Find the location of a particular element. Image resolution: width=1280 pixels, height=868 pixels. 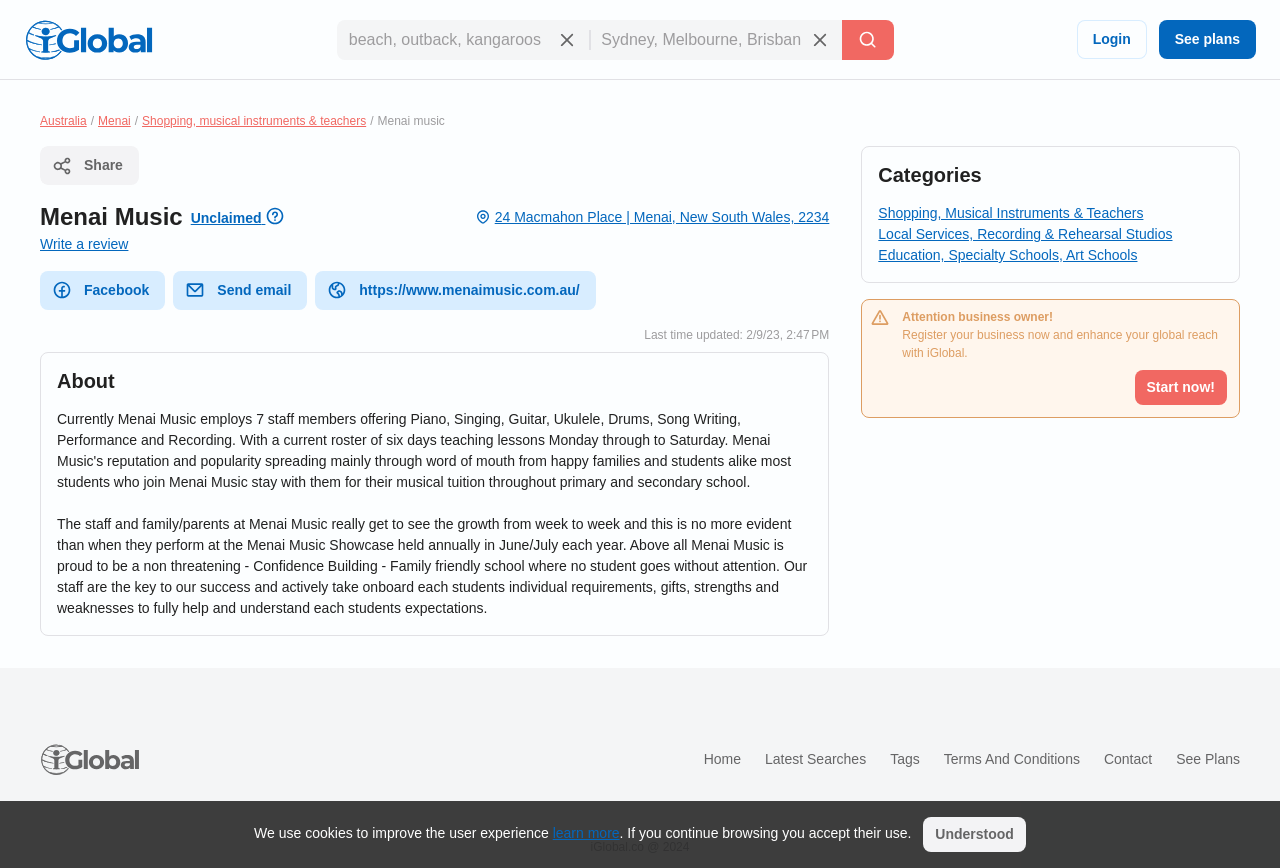

Tags is located at coordinates (905, 759).